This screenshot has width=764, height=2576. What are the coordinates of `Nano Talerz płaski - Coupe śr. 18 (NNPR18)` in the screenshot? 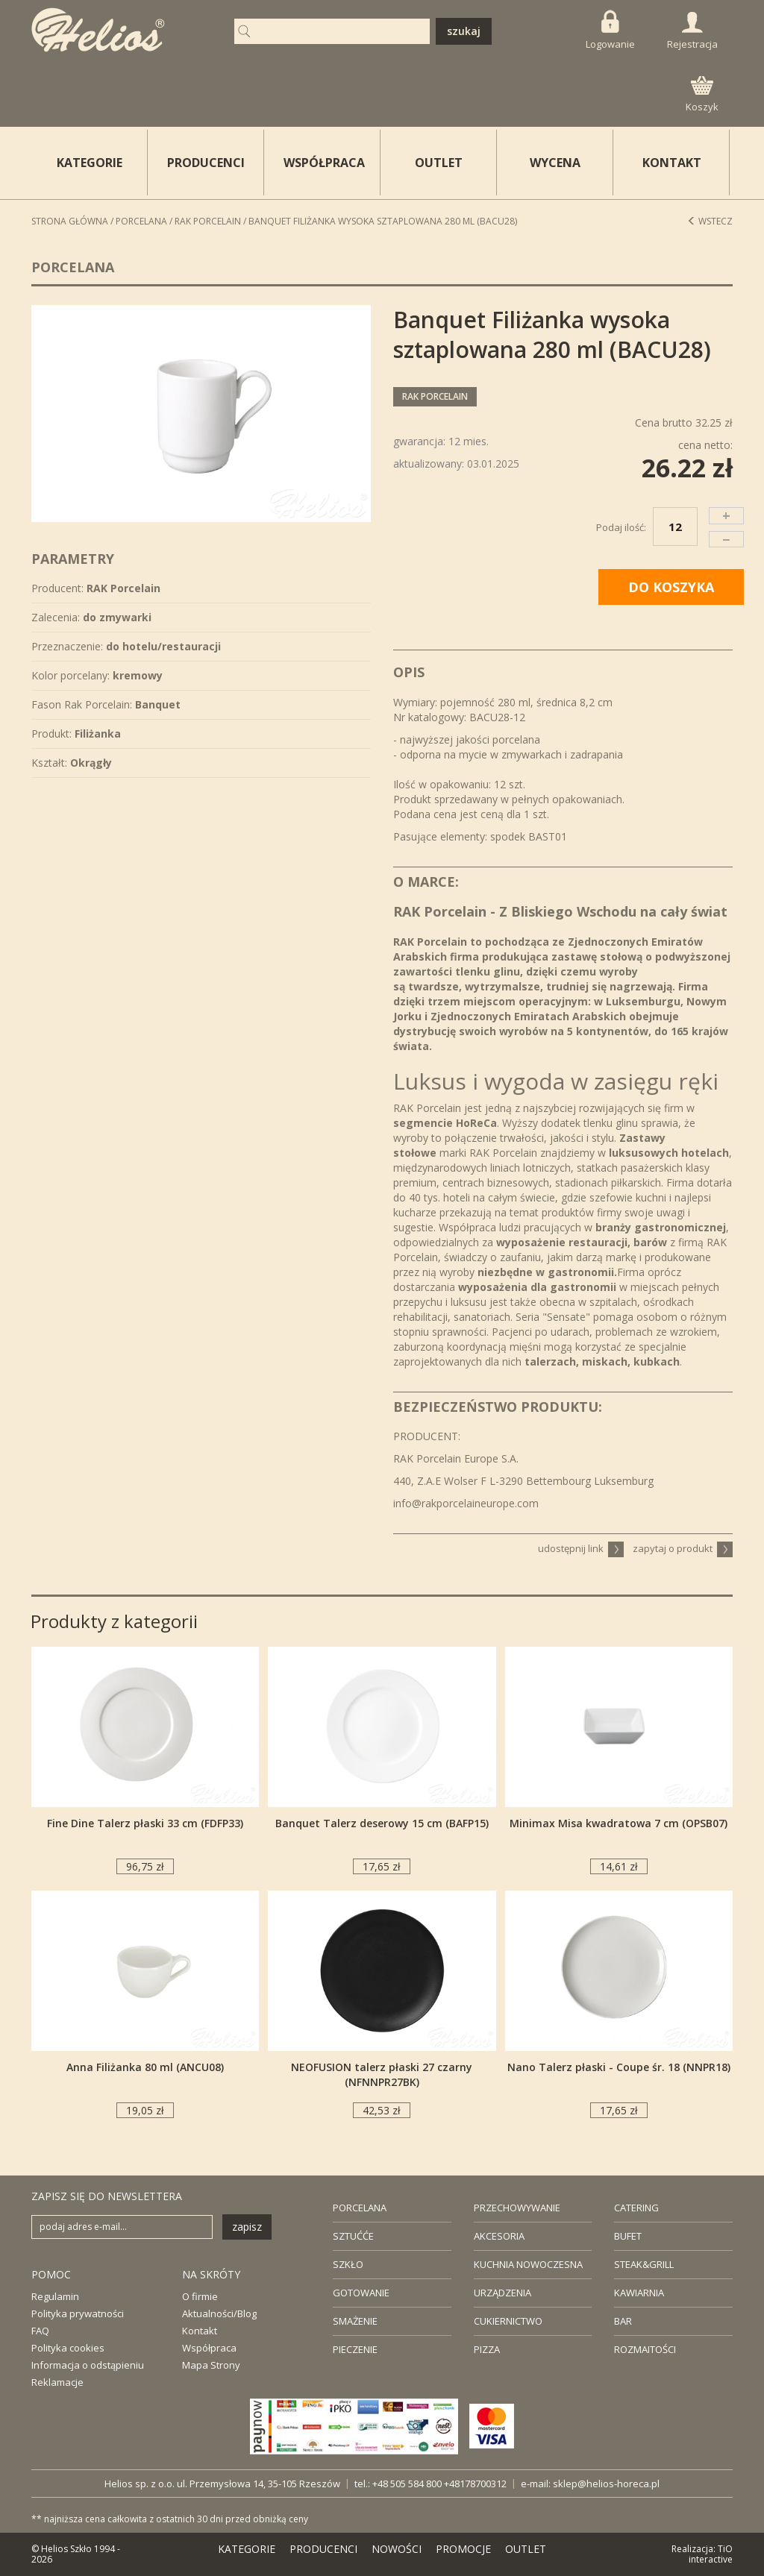 It's located at (618, 2067).